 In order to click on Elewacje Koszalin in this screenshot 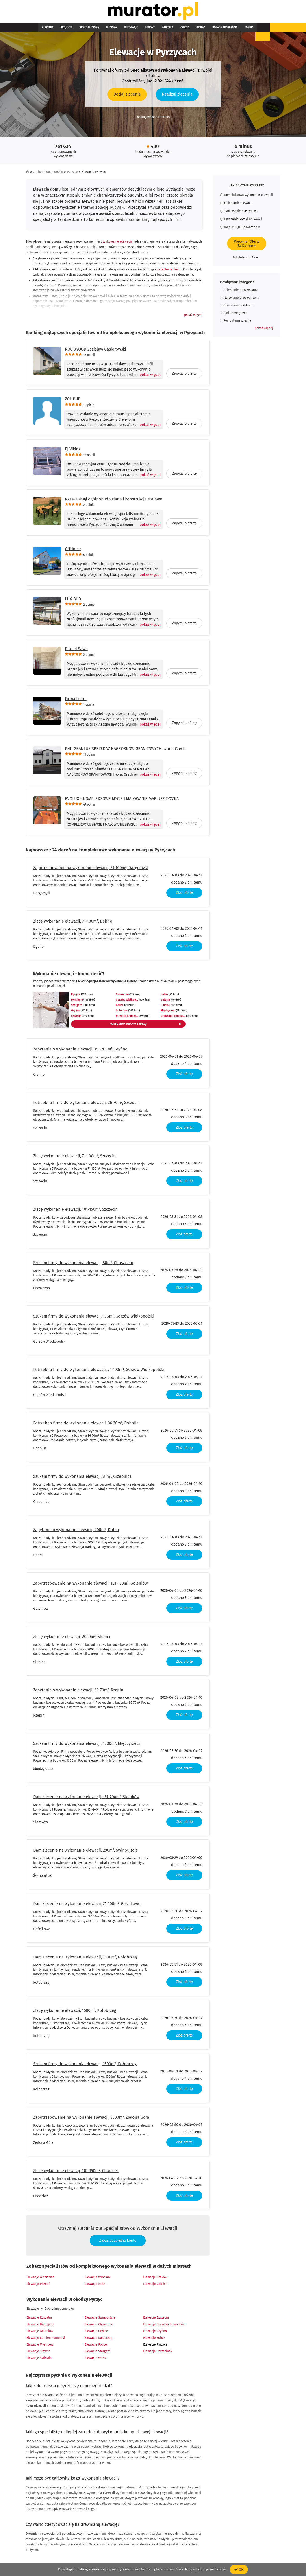, I will do `click(39, 2320)`.